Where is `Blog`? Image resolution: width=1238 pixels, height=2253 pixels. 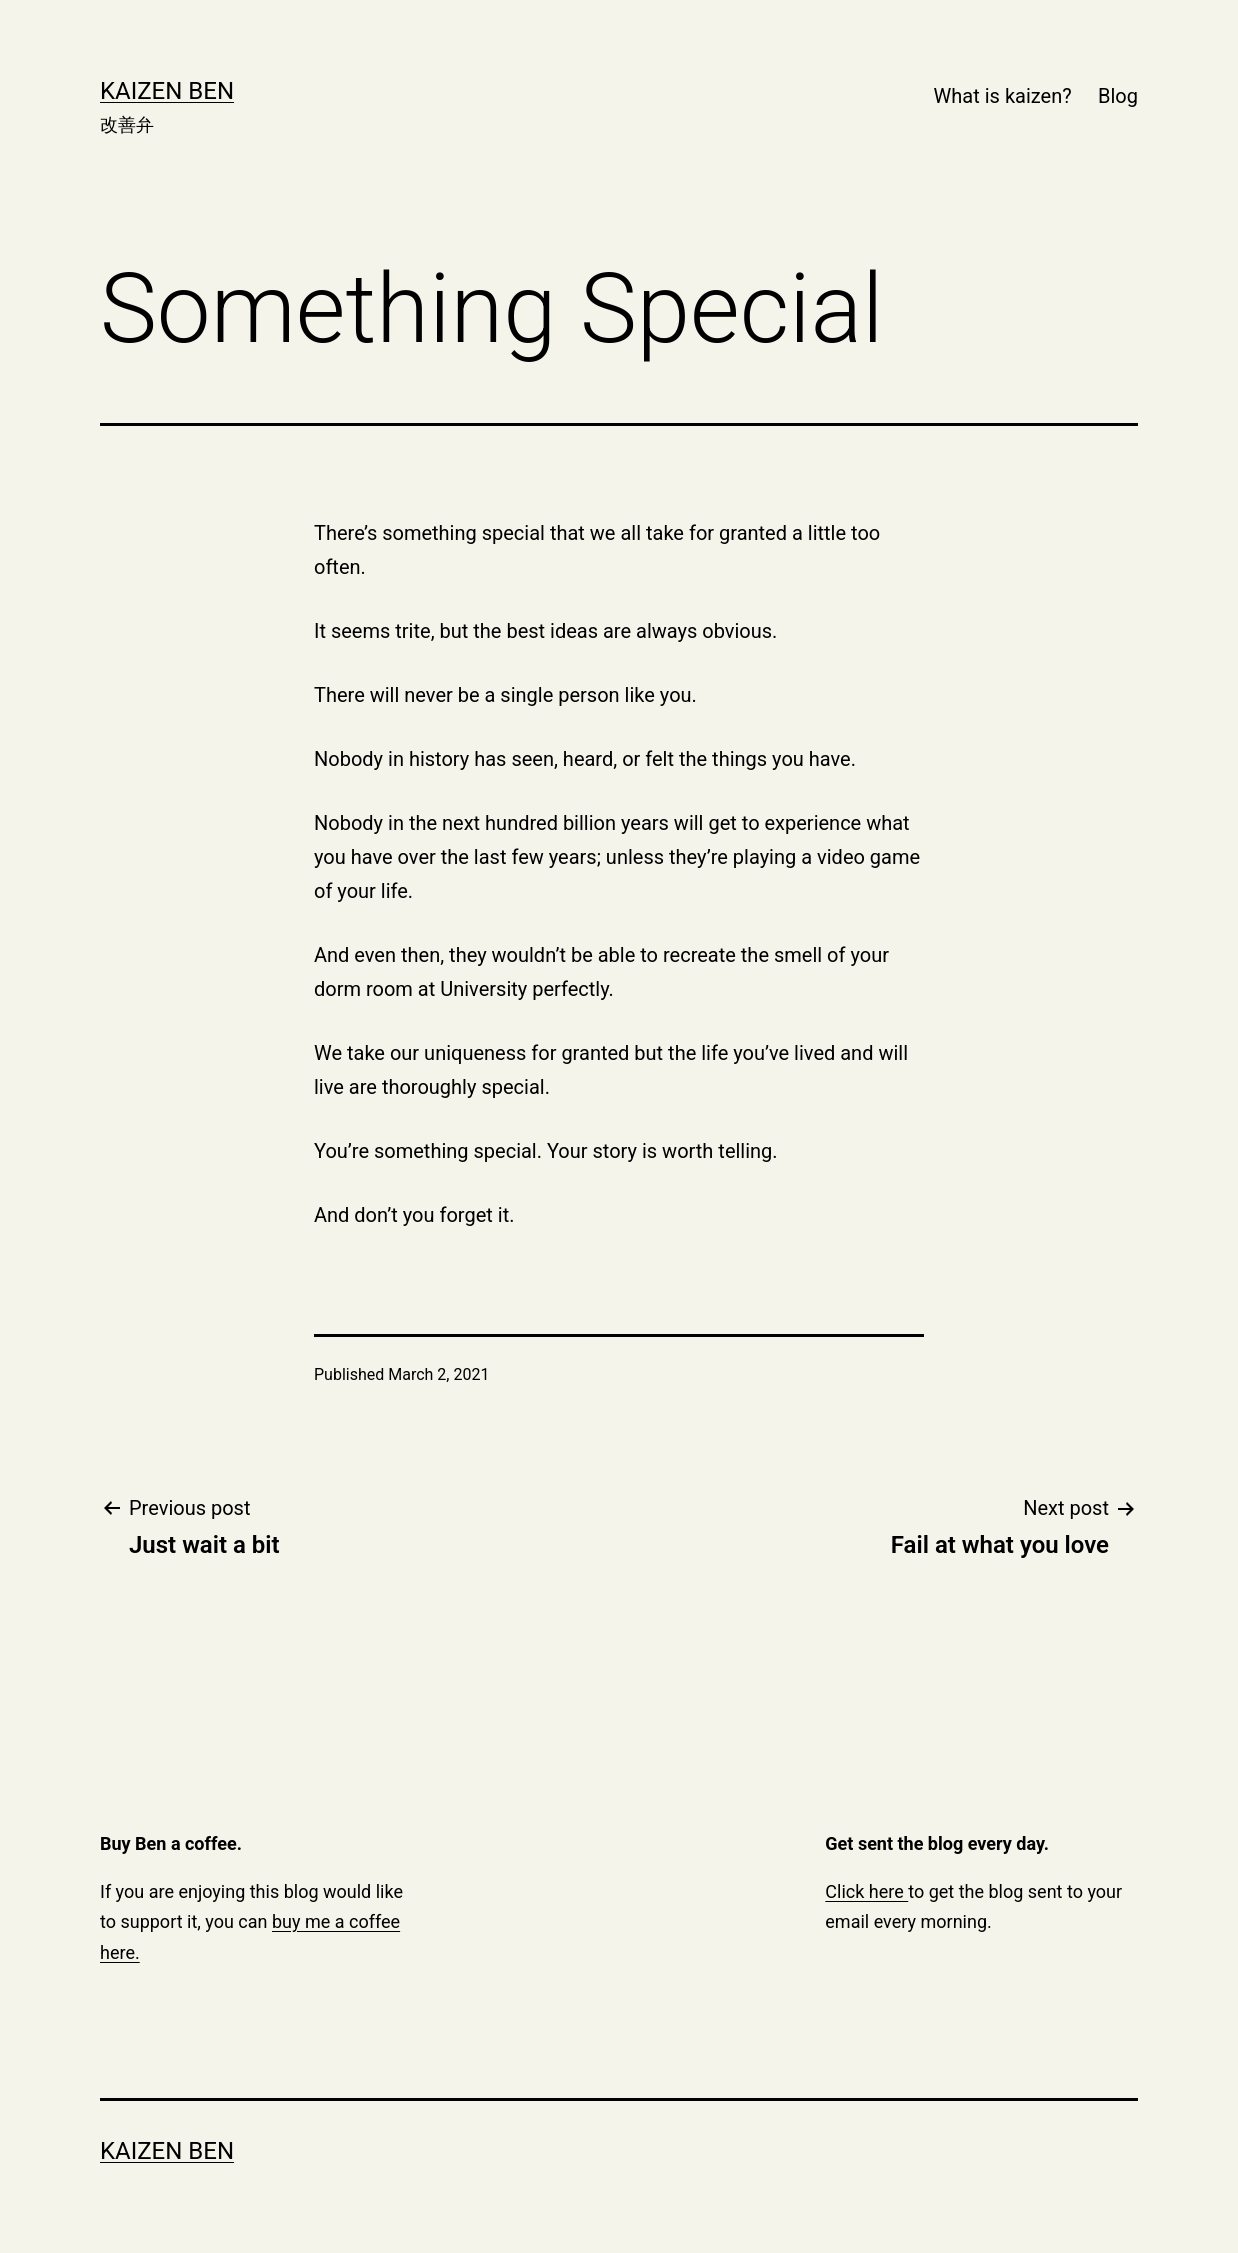 Blog is located at coordinates (1118, 96).